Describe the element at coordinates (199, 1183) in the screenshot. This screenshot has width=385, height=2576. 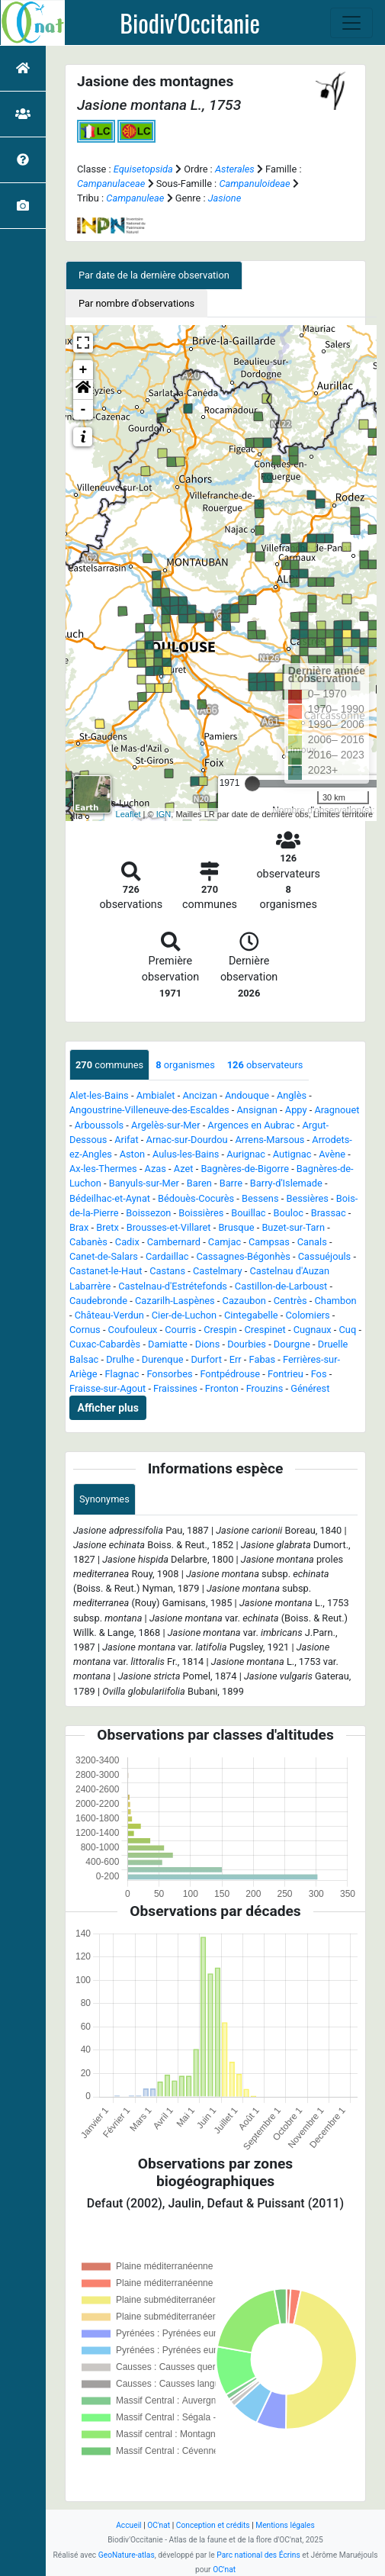
I see `Baren` at that location.